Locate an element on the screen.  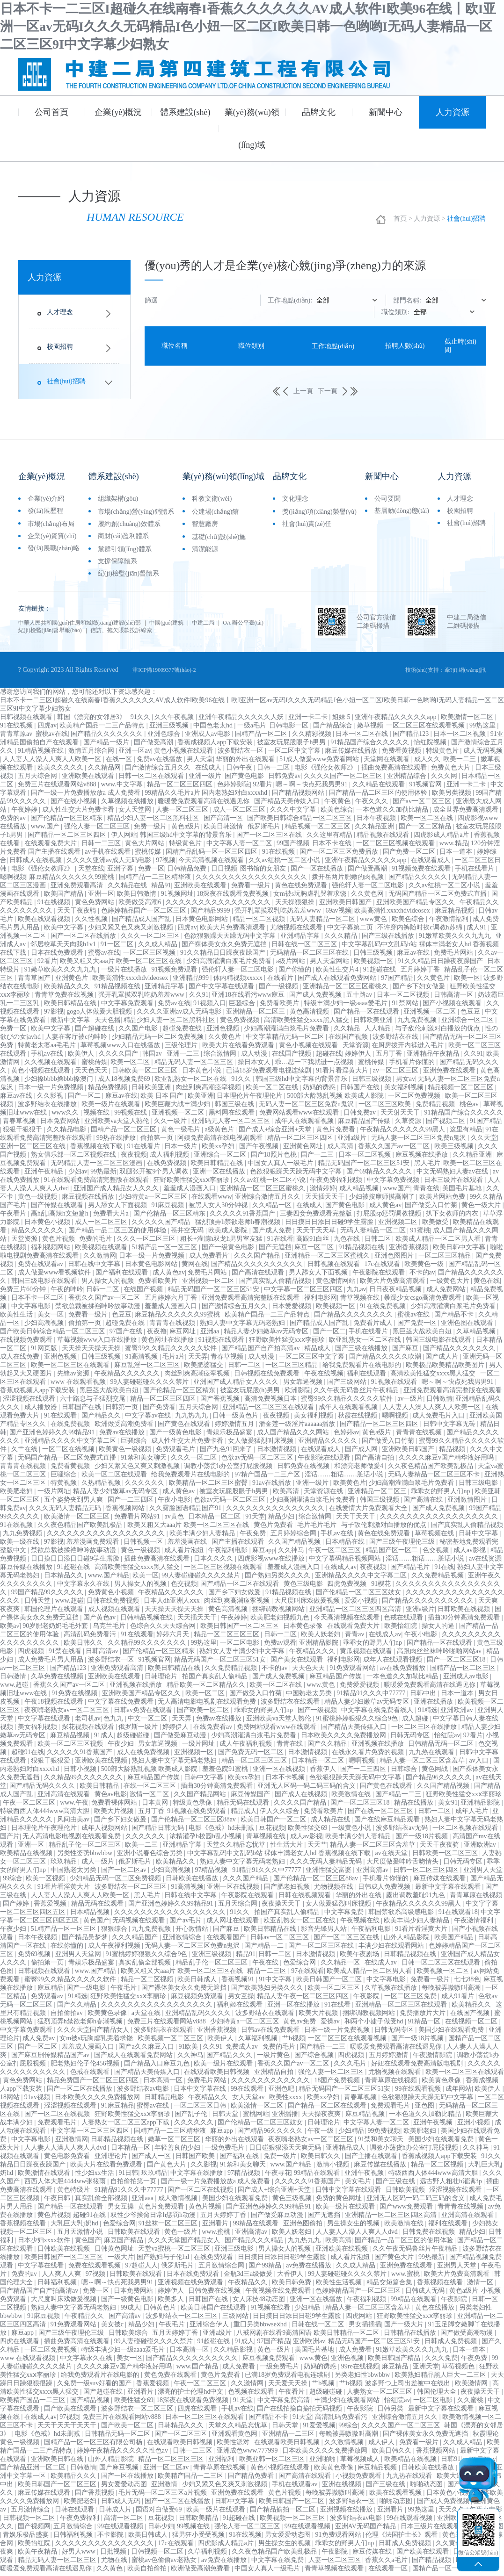
91在线看 is located at coordinates (280, 1241).